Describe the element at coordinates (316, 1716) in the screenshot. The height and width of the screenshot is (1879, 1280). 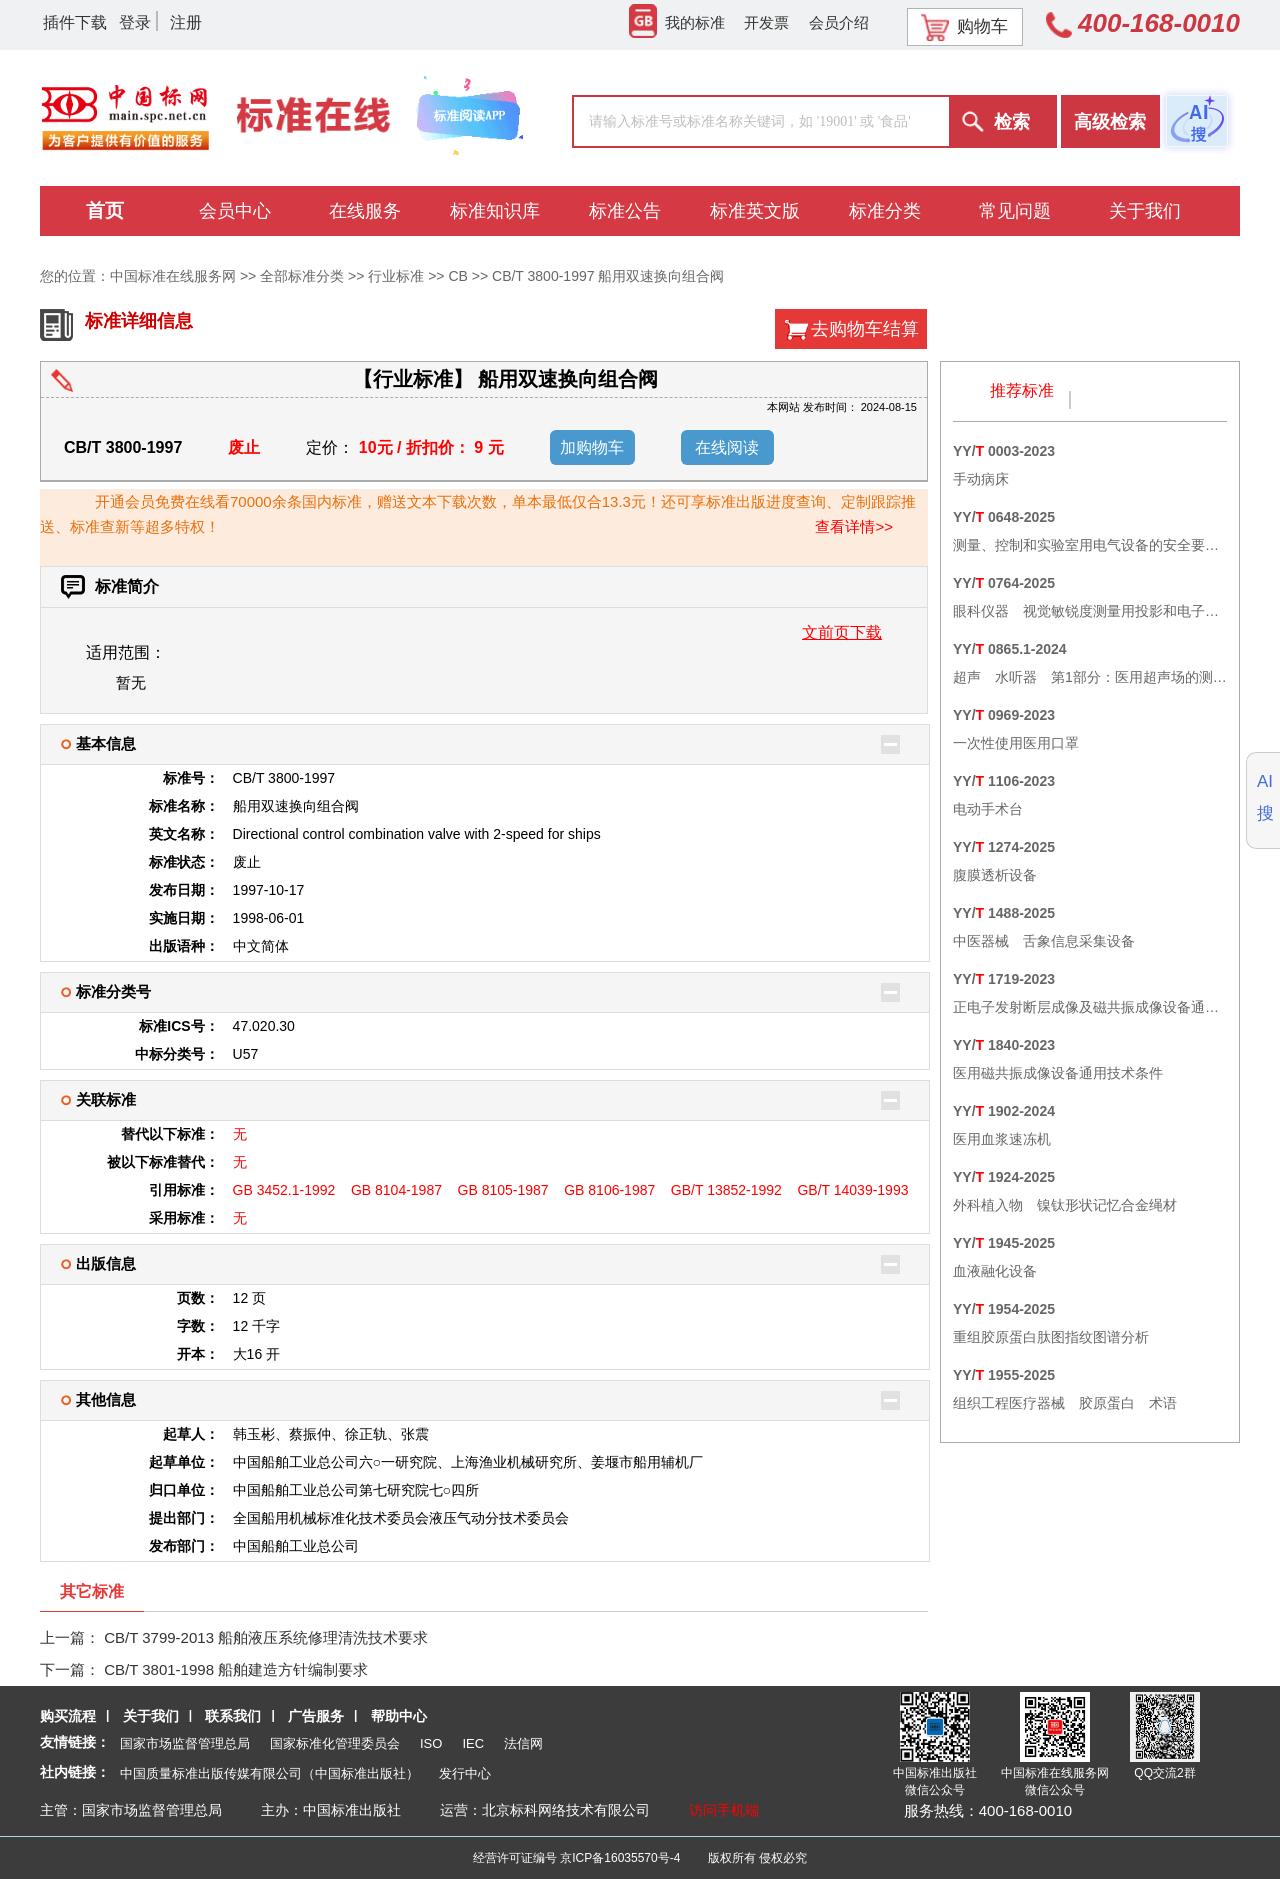
I see `广告服务` at that location.